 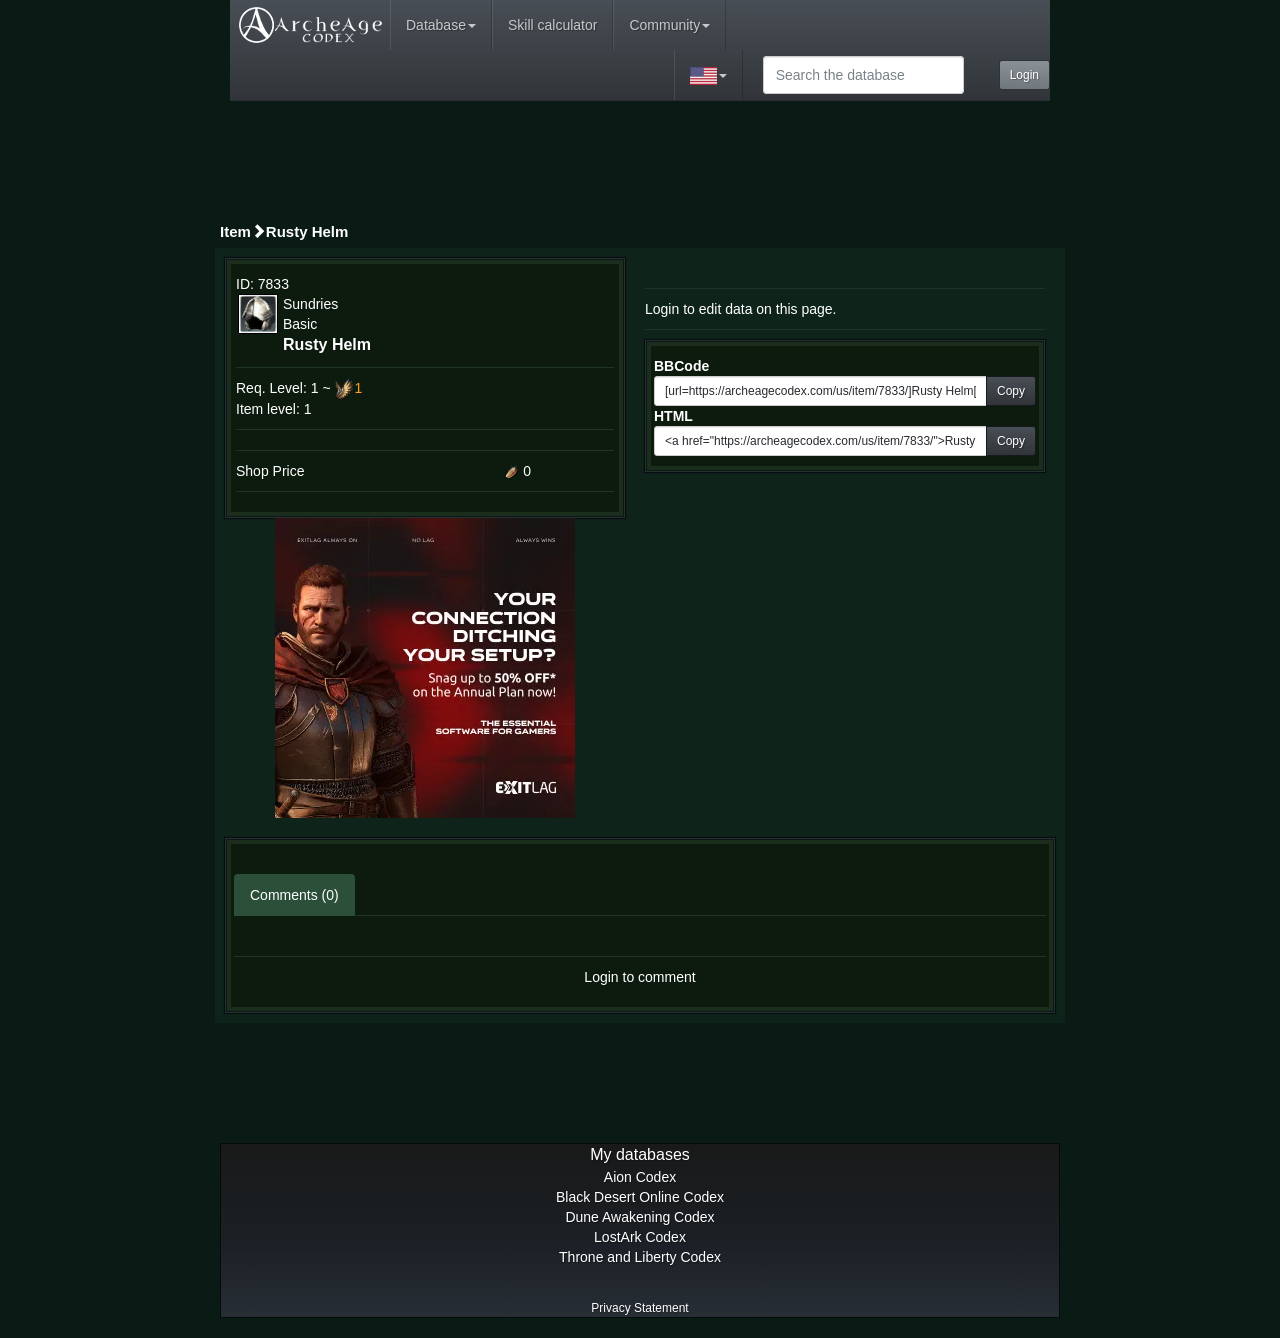 I want to click on LostArk Codex, so click(x=640, y=1237).